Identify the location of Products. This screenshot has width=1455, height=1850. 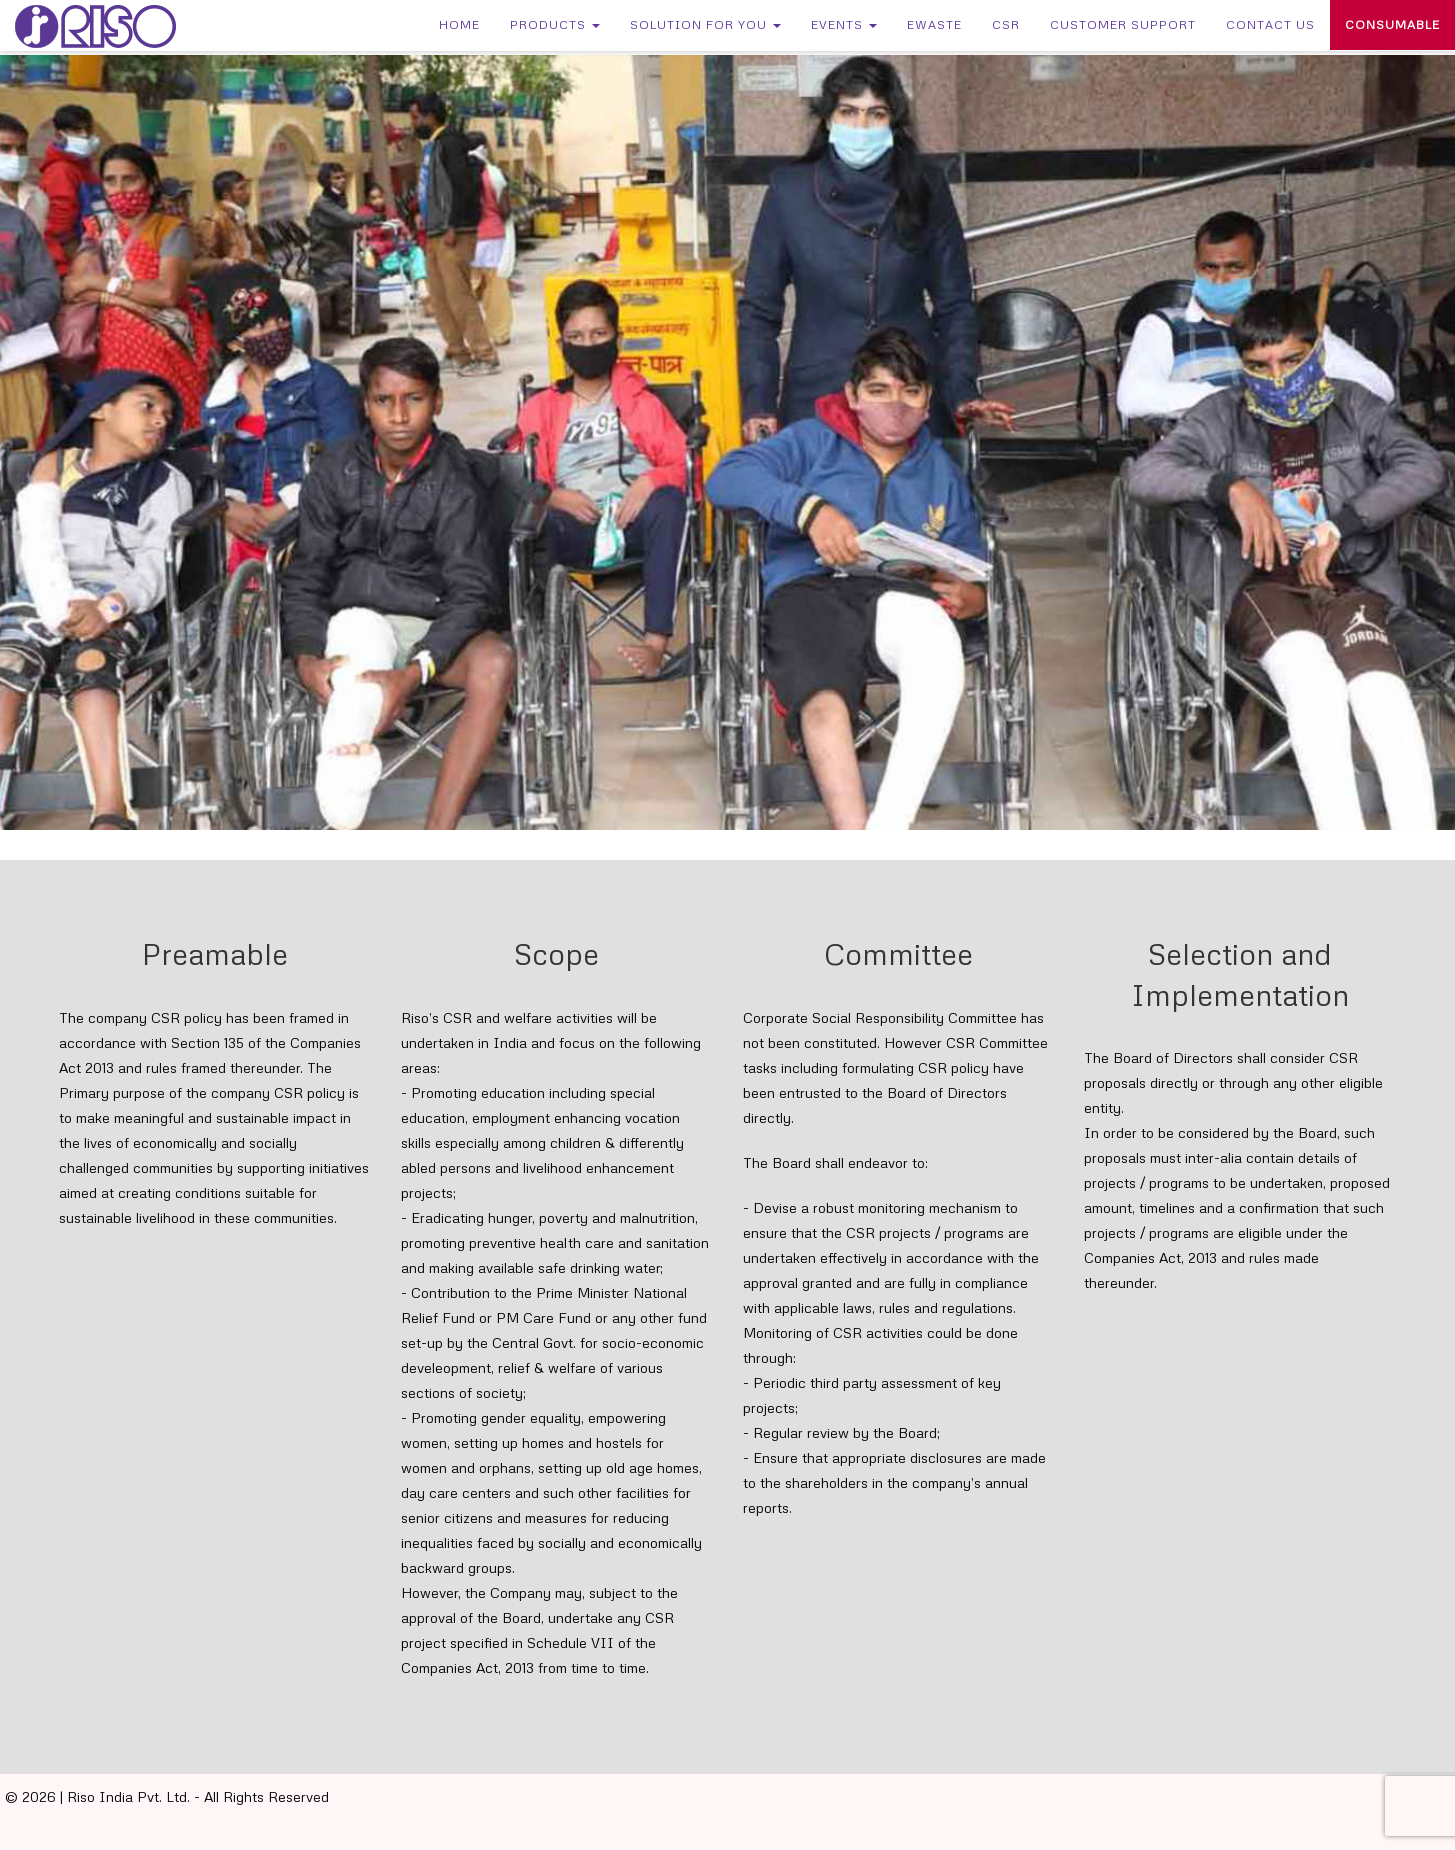
(555, 24).